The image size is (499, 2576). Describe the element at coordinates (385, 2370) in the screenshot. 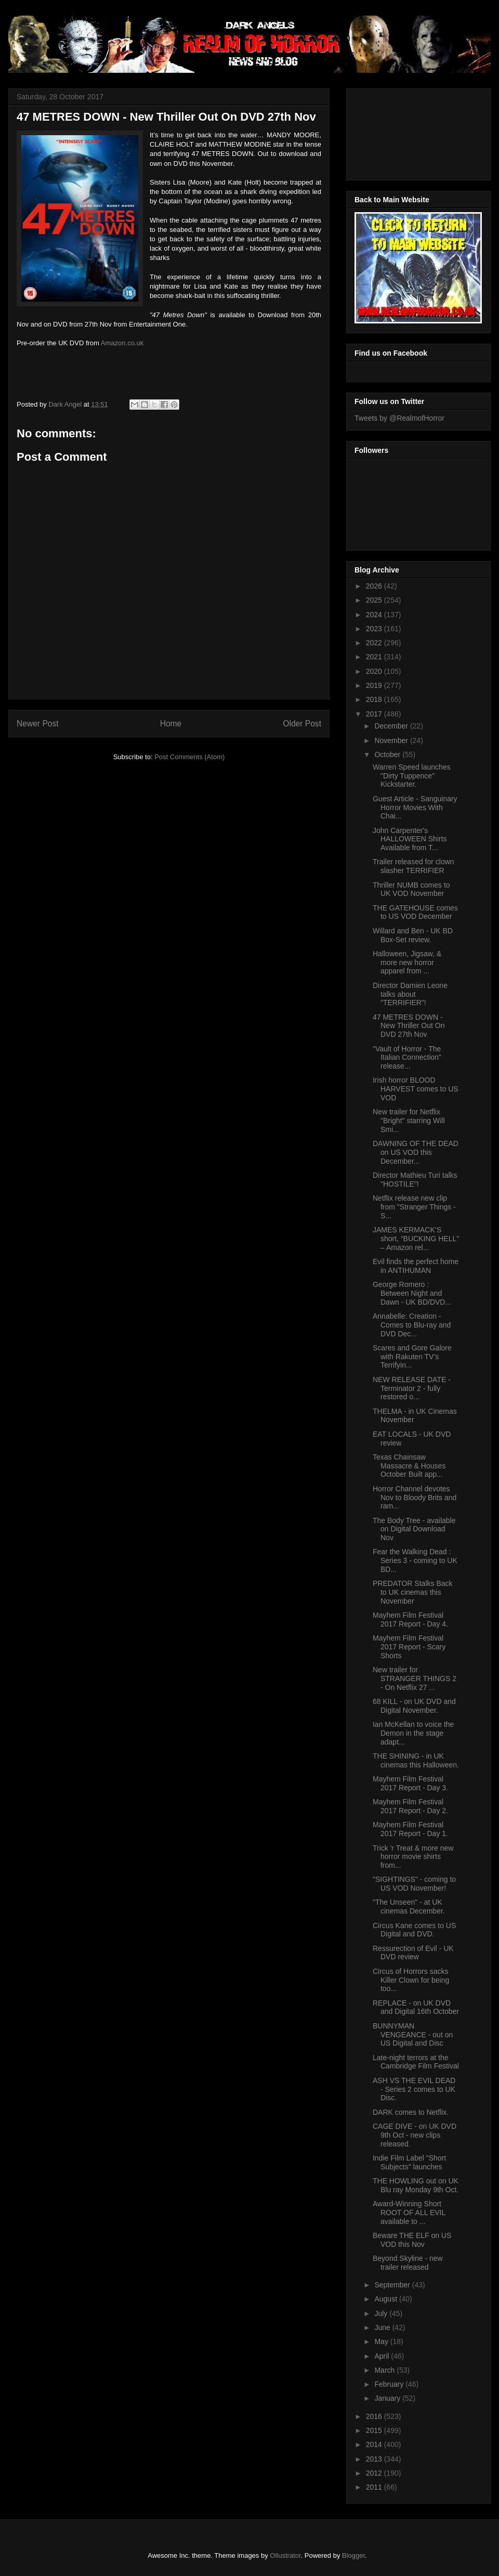

I see `March` at that location.